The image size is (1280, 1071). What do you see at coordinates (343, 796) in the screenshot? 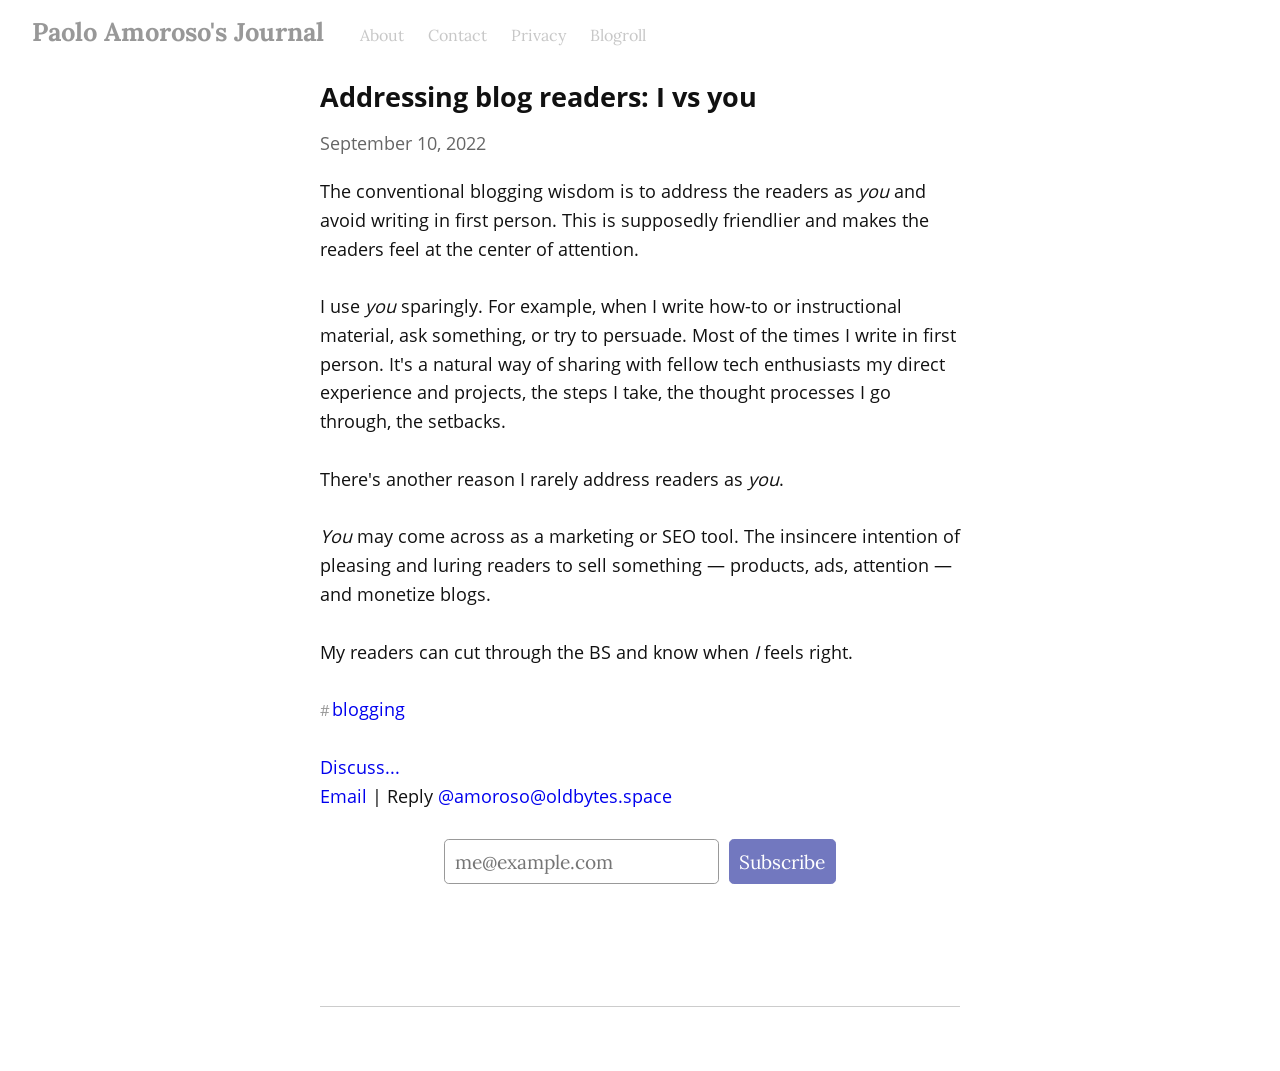
I see `Email` at bounding box center [343, 796].